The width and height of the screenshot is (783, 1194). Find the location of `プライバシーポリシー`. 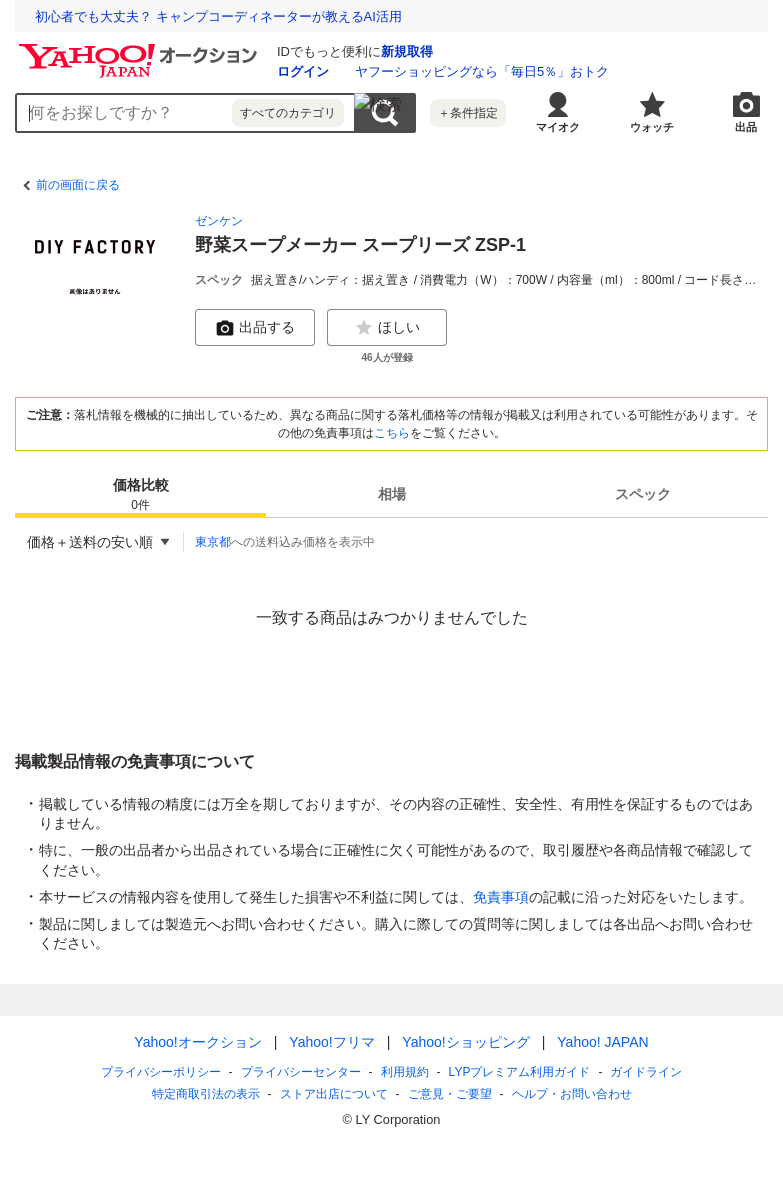

プライバシーポリシー is located at coordinates (161, 1072).